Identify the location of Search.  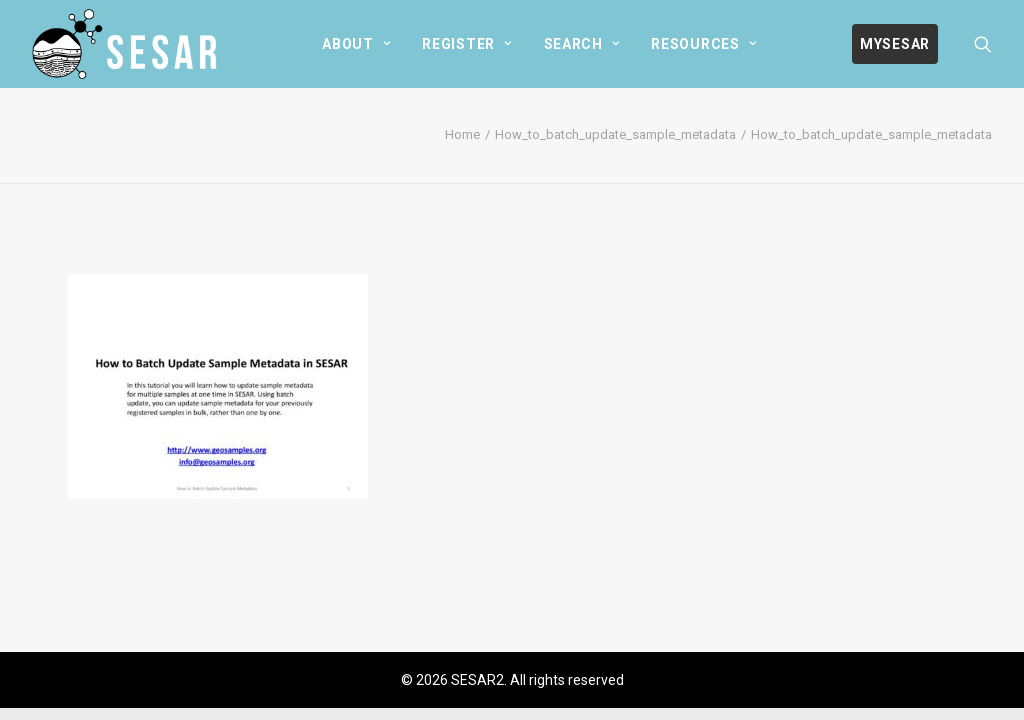
(582, 44).